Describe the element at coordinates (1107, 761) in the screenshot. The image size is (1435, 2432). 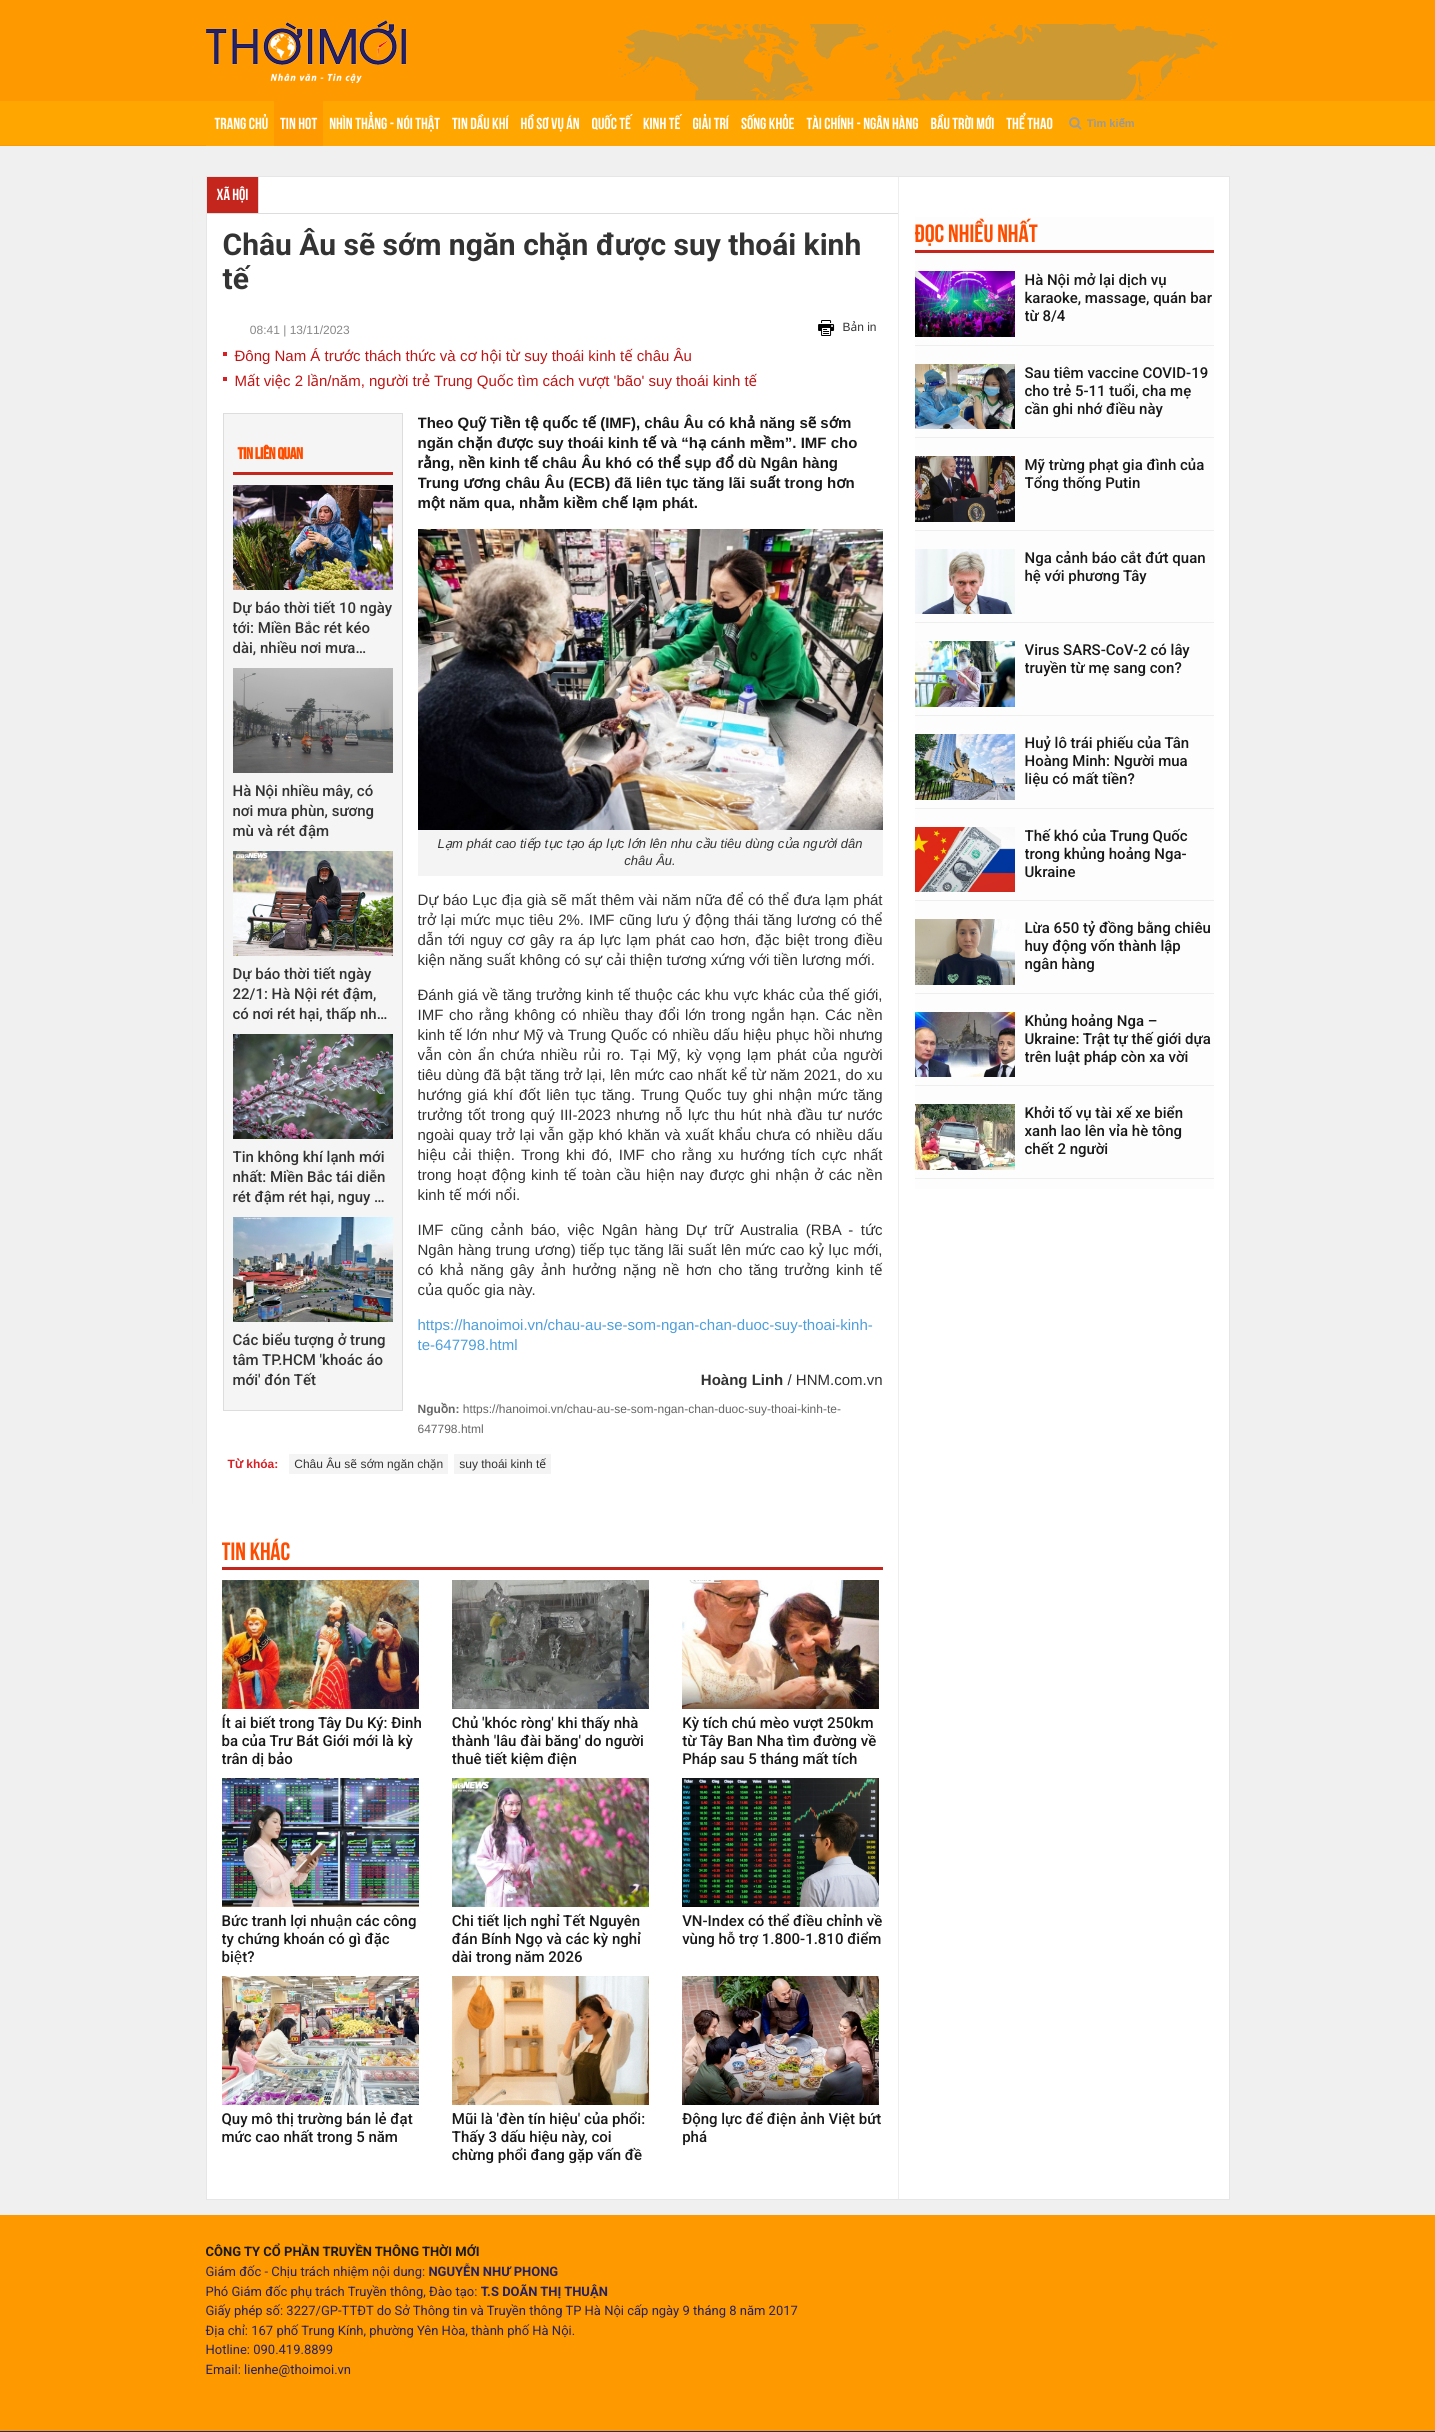
I see `Huỷ lô trái phiếu của Tân Hoàng Minh: Người mua liệu có mất tiền?` at that location.